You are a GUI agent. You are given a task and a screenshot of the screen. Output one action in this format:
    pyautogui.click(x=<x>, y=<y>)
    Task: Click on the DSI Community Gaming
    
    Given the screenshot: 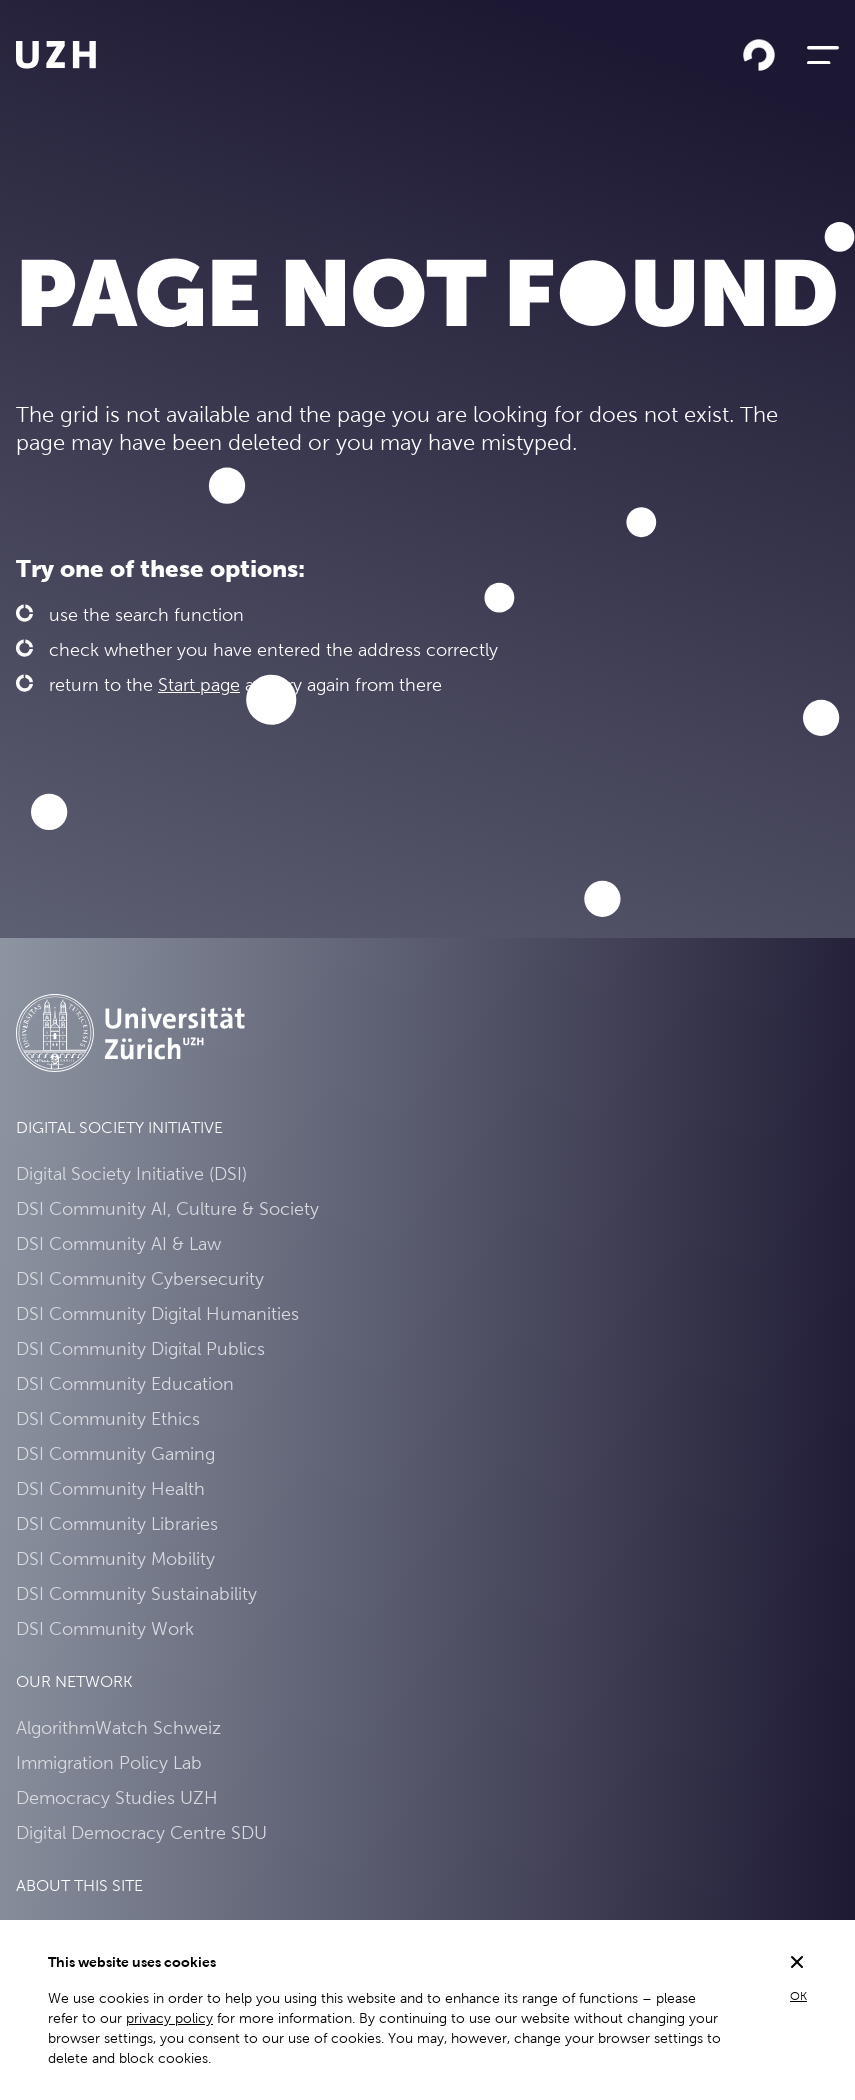 What is the action you would take?
    pyautogui.click(x=115, y=1453)
    